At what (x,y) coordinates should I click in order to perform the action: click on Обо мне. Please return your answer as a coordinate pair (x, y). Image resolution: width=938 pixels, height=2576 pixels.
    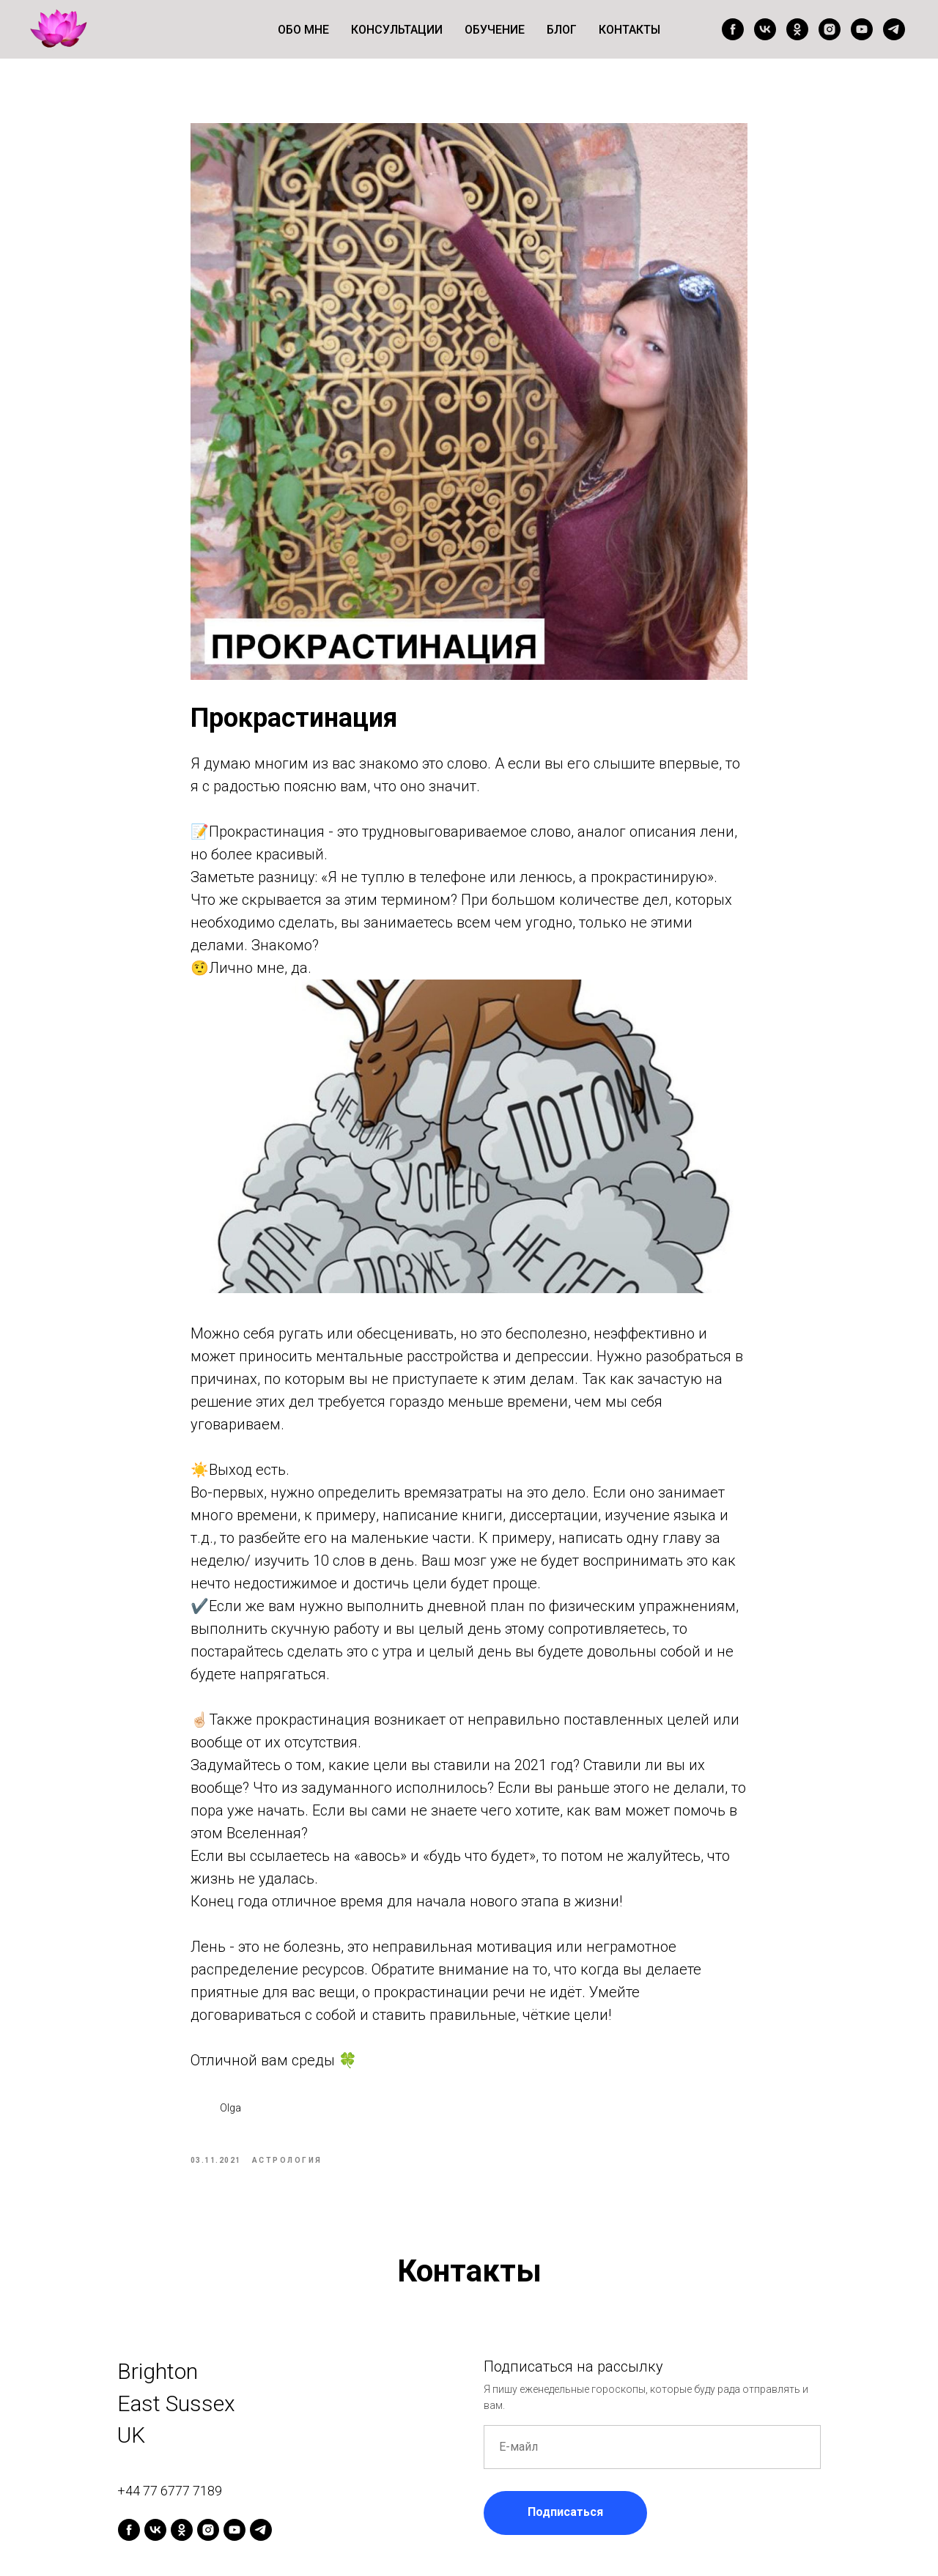
    Looking at the image, I should click on (303, 30).